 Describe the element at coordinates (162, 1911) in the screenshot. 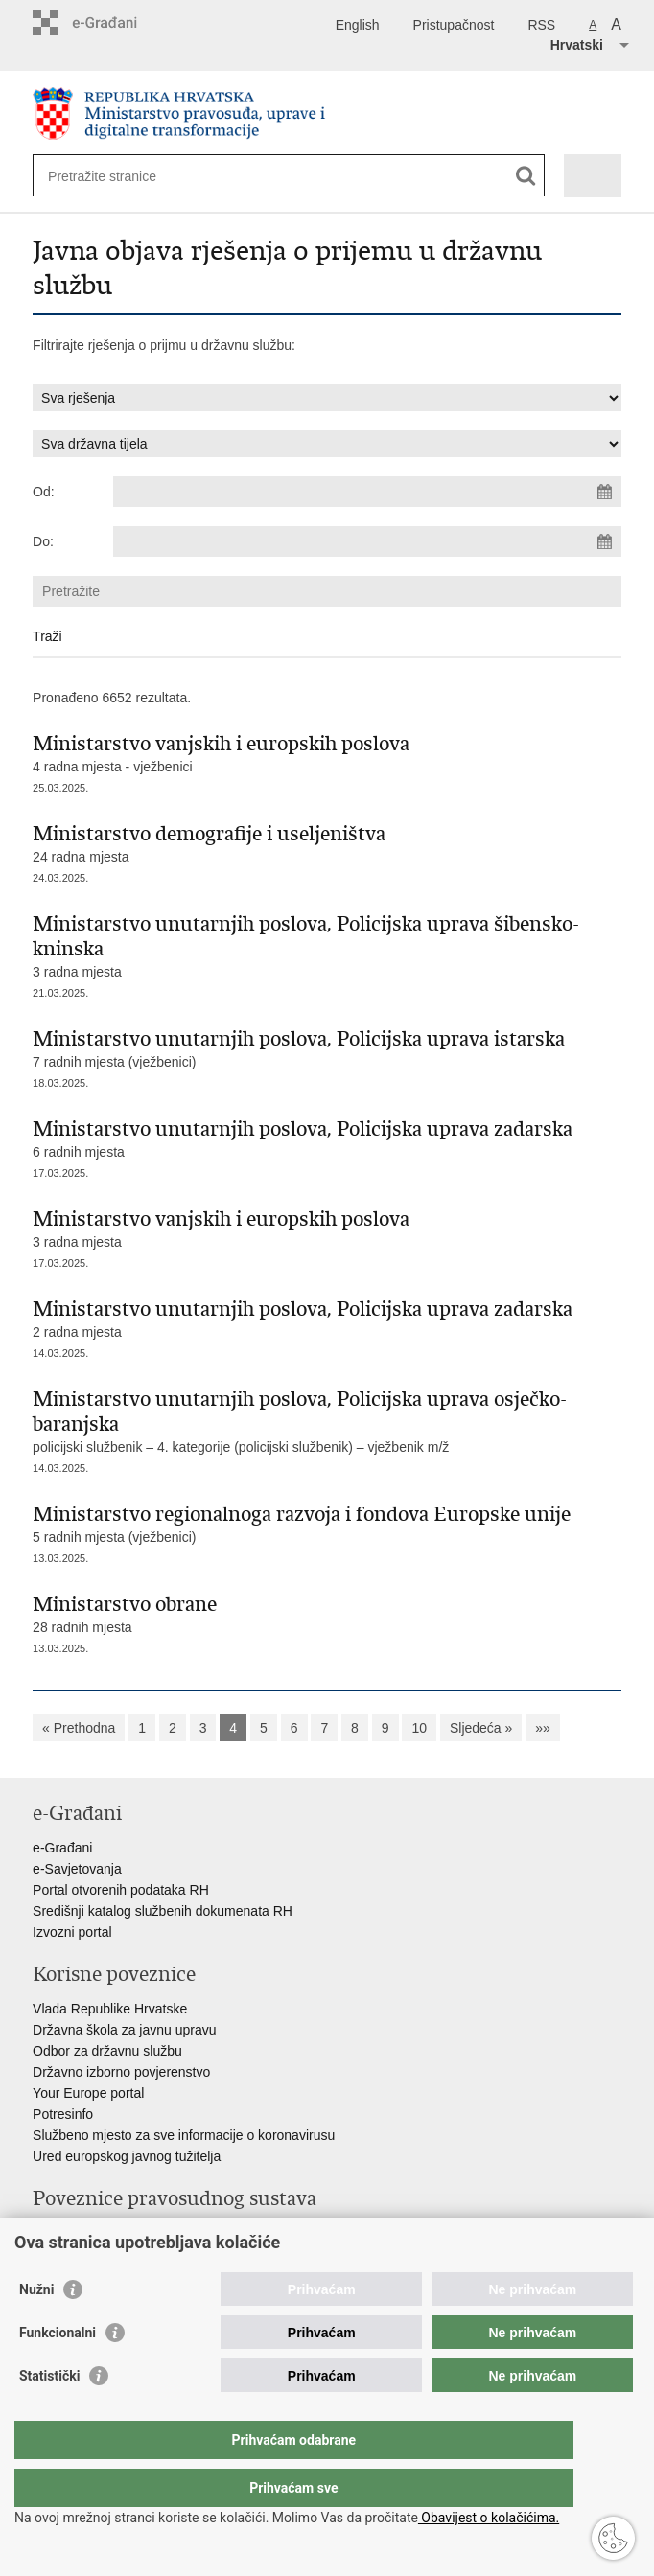

I see `Središnji katalog službenih dokumenata RH` at that location.